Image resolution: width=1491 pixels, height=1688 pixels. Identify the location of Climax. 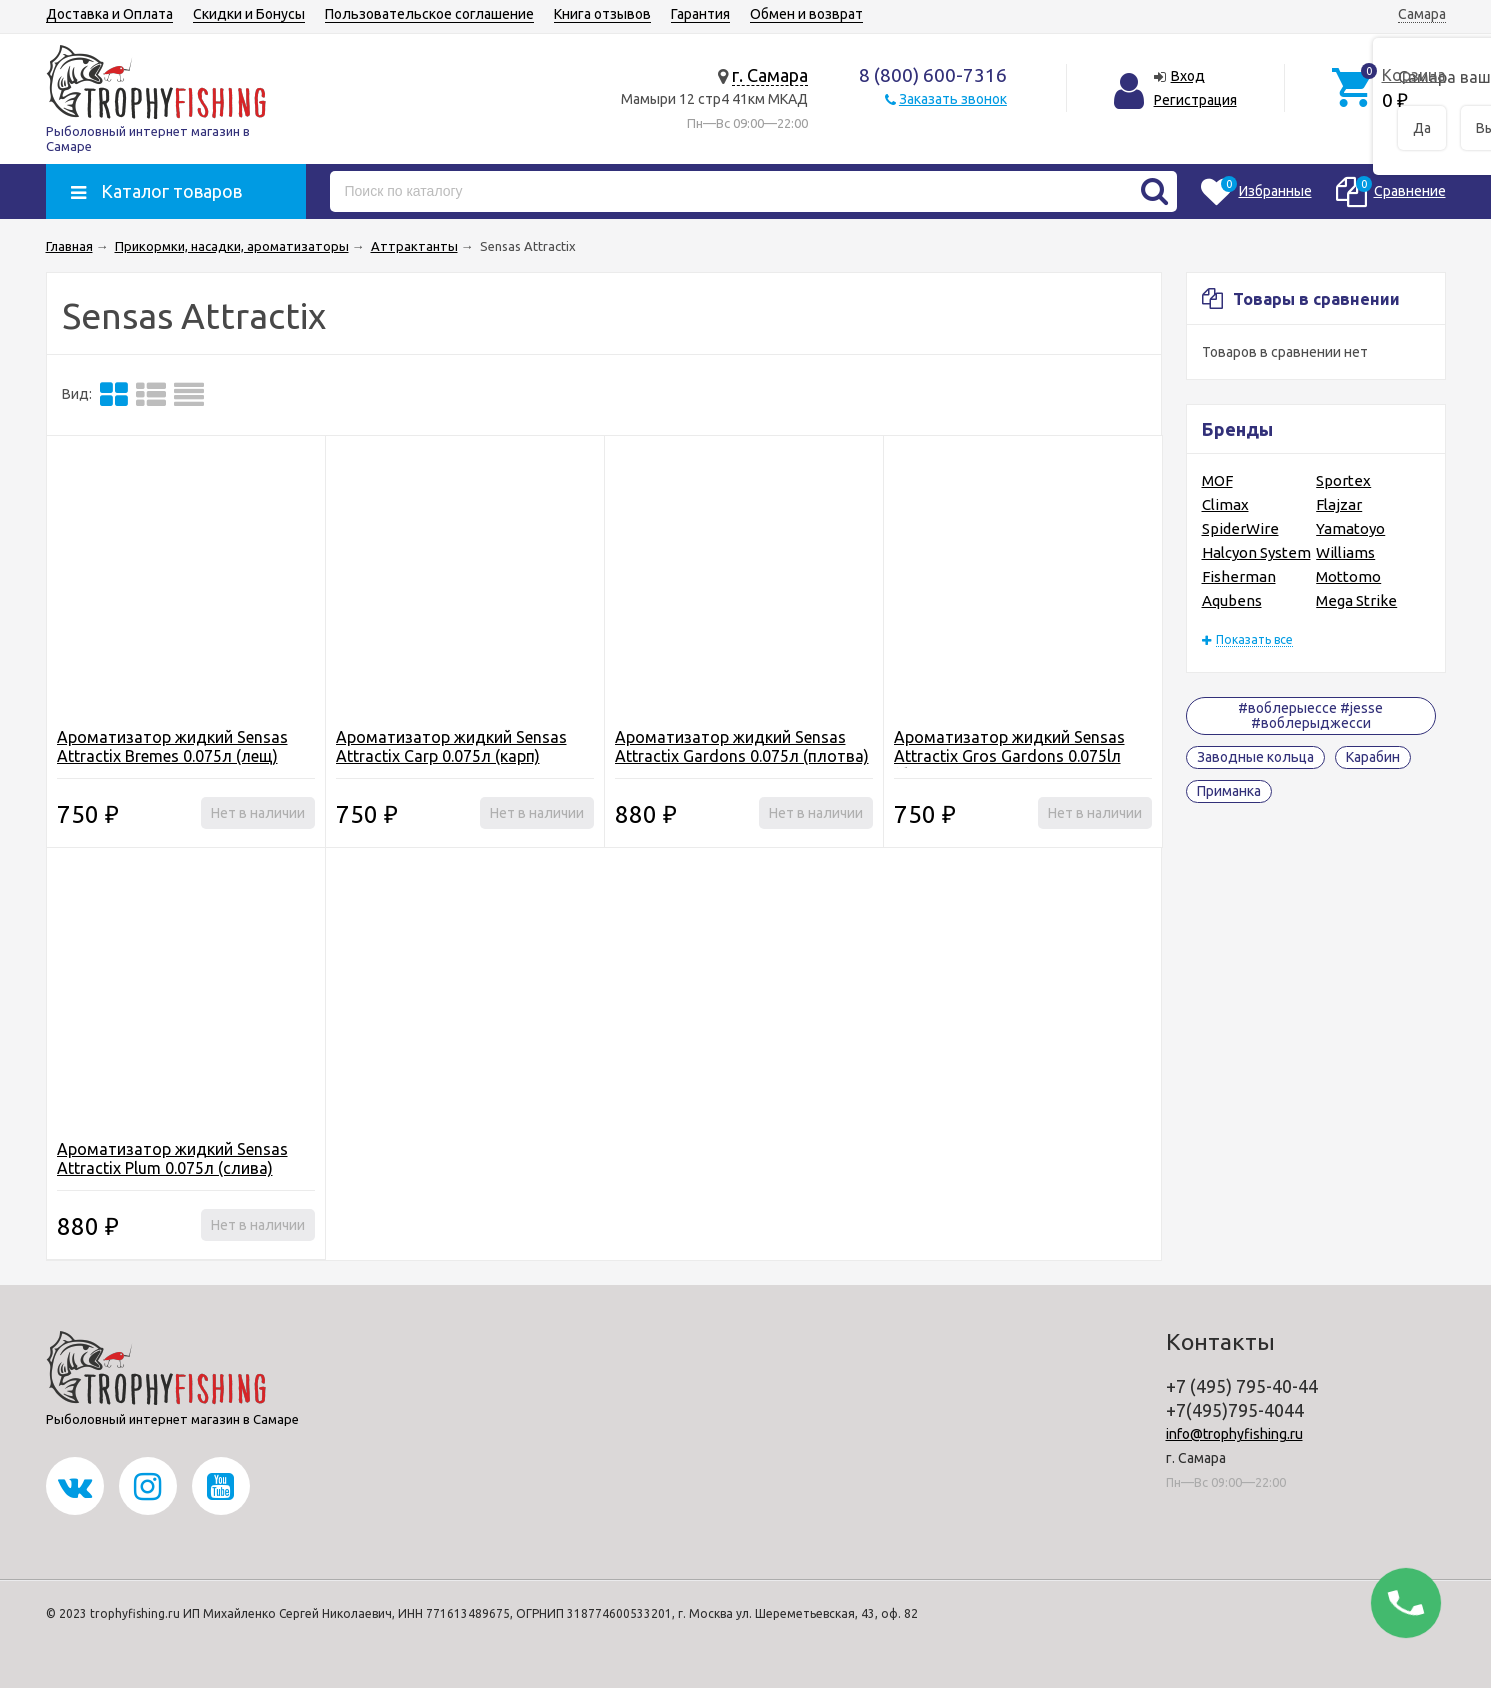
(1225, 504).